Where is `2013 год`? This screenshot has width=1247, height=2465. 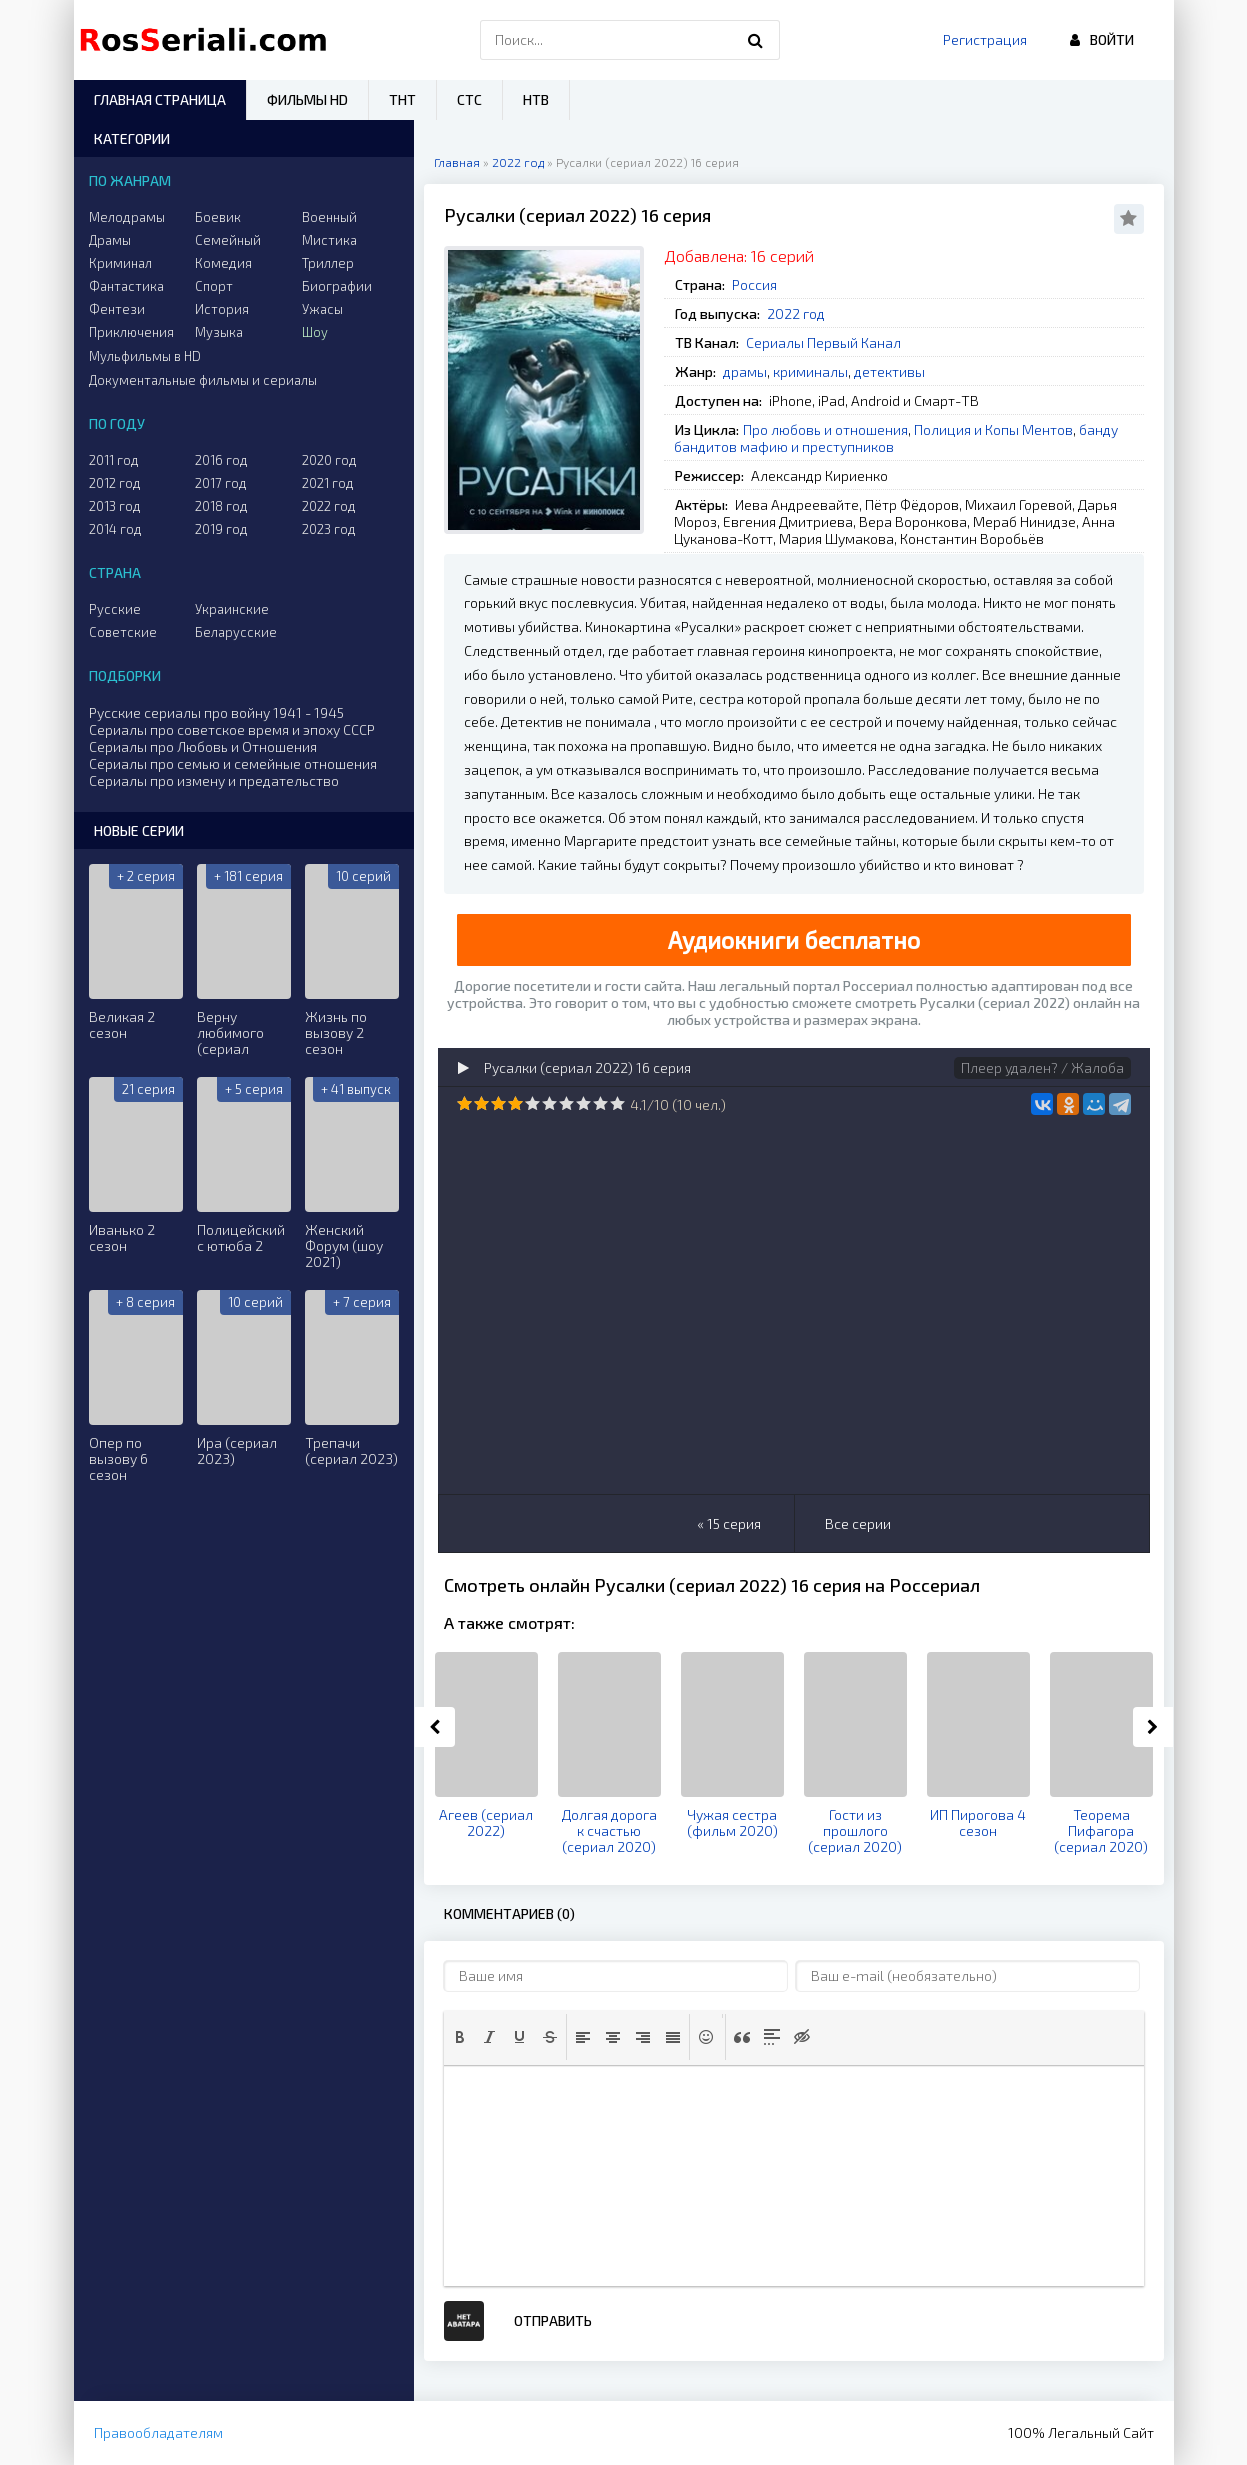
2013 год is located at coordinates (115, 506).